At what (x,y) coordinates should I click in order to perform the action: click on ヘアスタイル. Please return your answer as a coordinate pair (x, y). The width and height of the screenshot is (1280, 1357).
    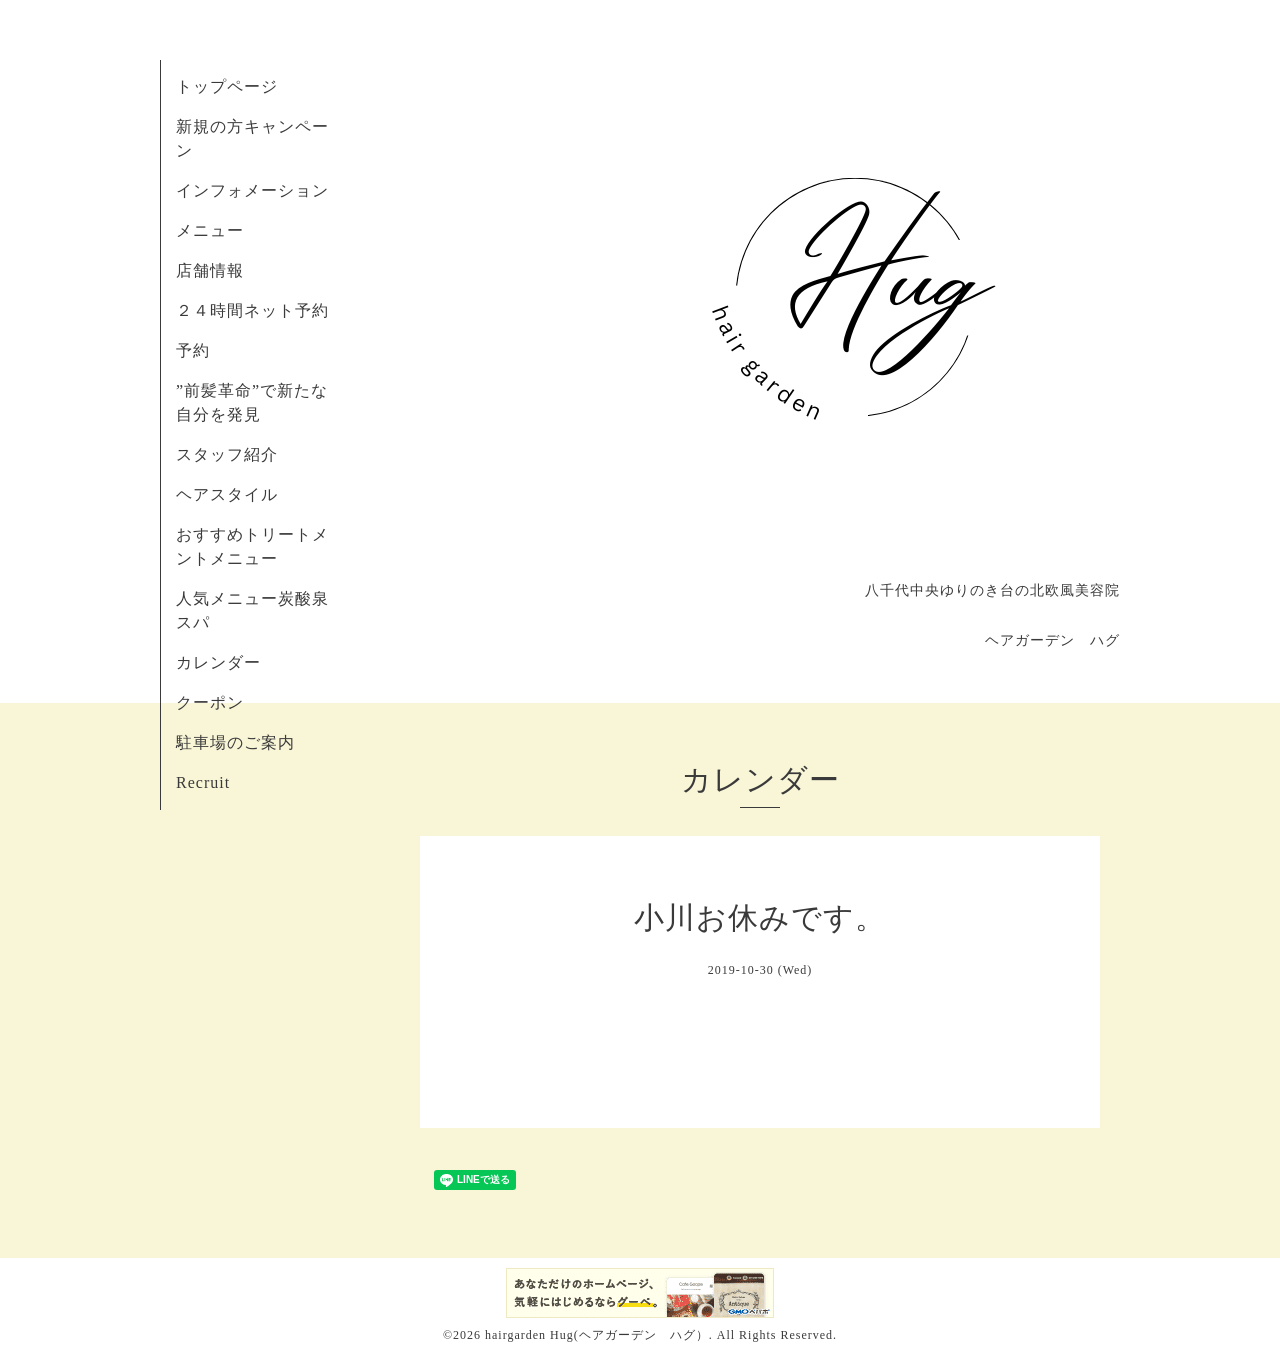
    Looking at the image, I should click on (227, 494).